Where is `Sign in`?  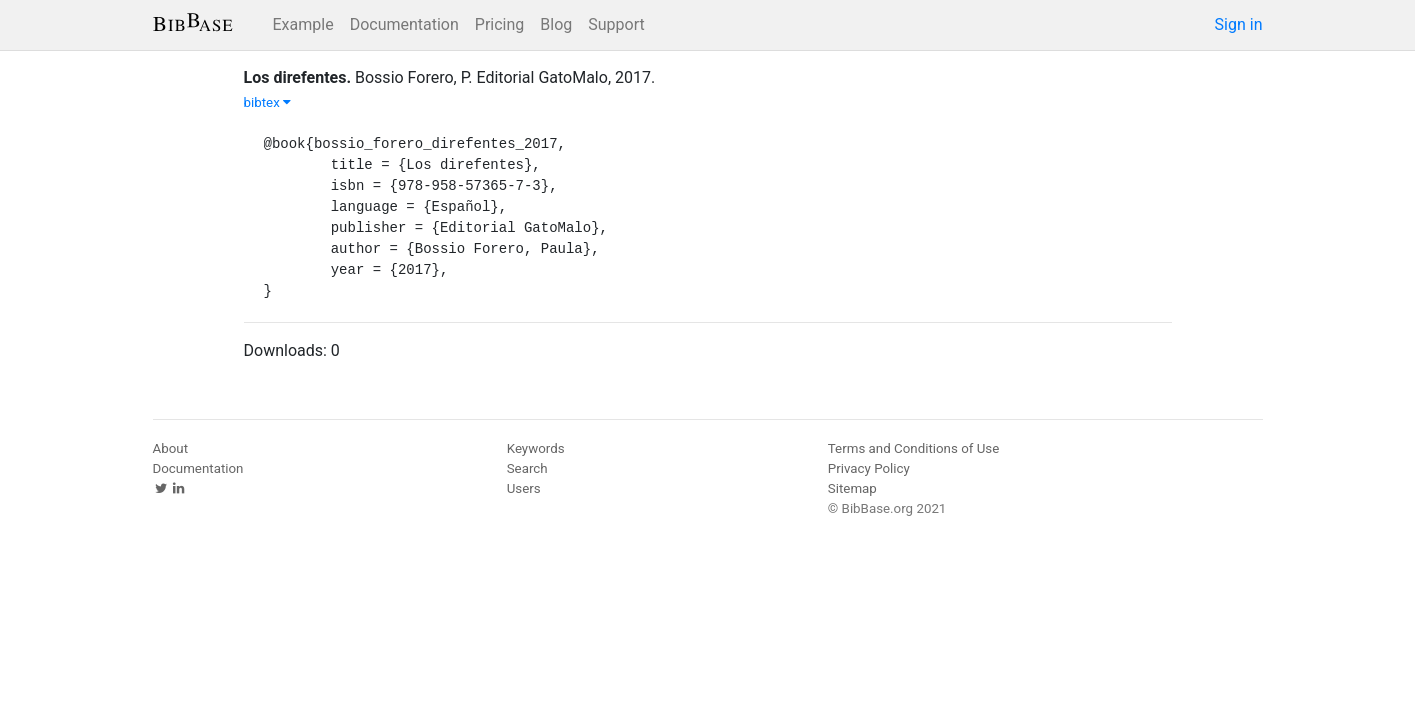
Sign in is located at coordinates (1239, 24).